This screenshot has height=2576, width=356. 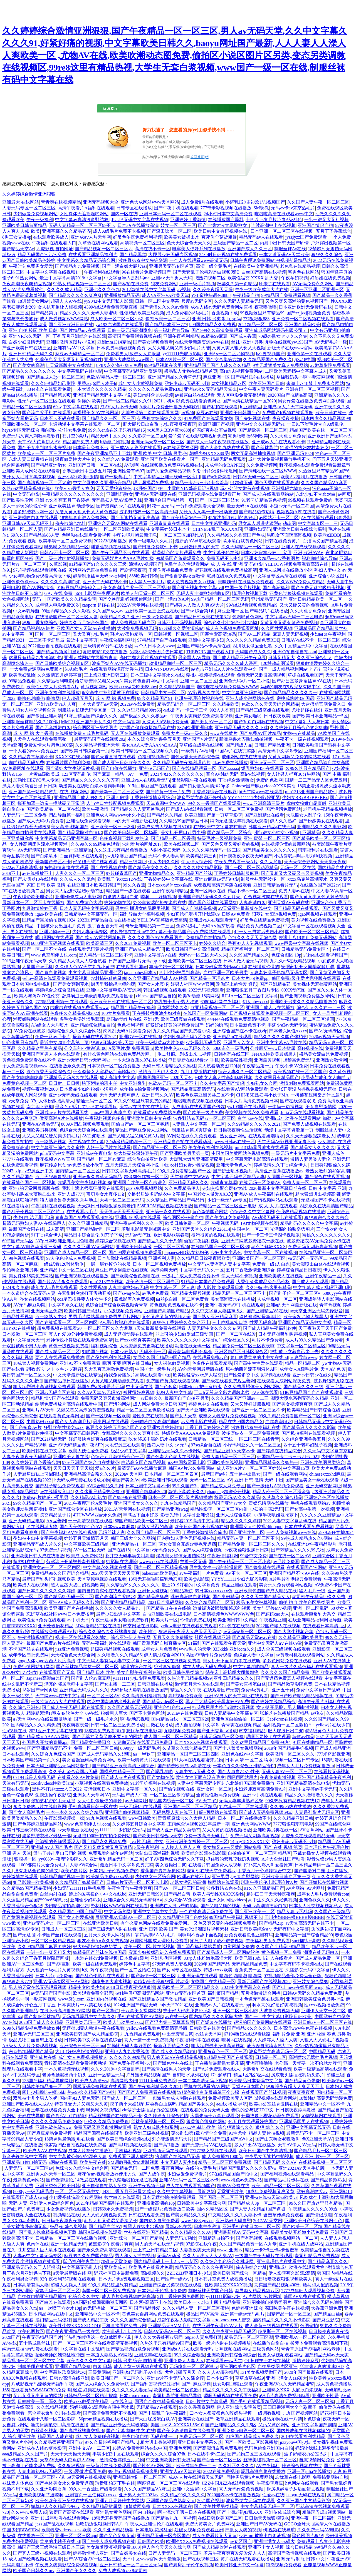 What do you see at coordinates (230, 2098) in the screenshot?
I see `免费视频欧美无人区码` at bounding box center [230, 2098].